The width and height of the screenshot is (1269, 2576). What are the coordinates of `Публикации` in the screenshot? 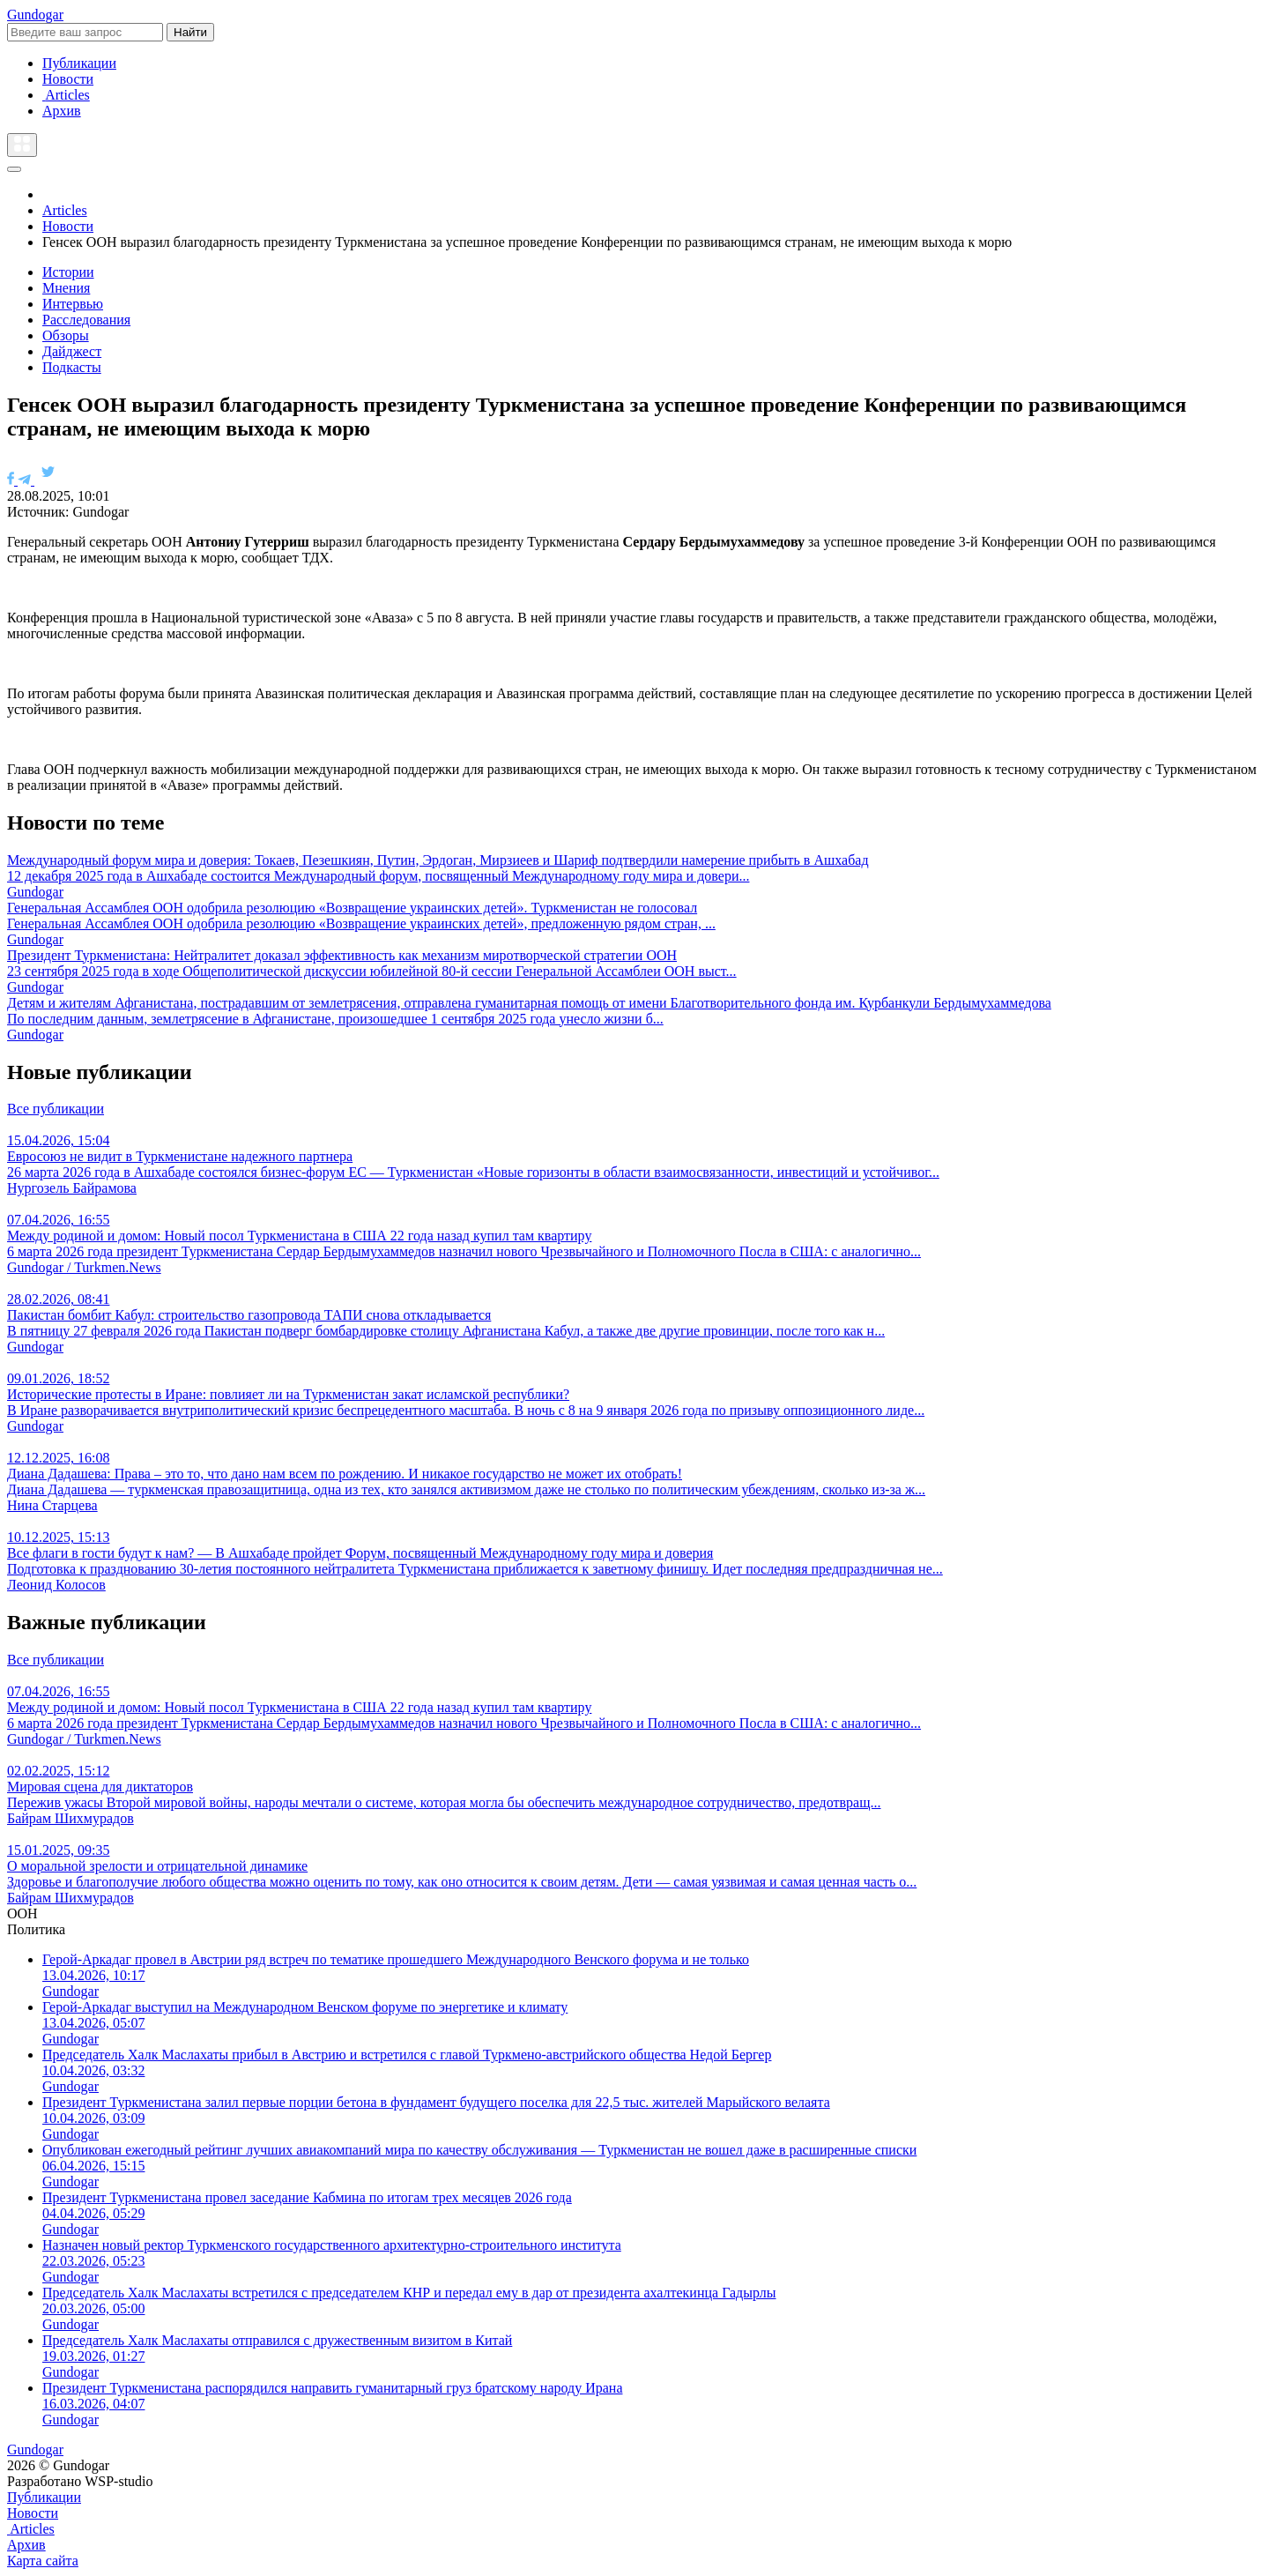 It's located at (79, 63).